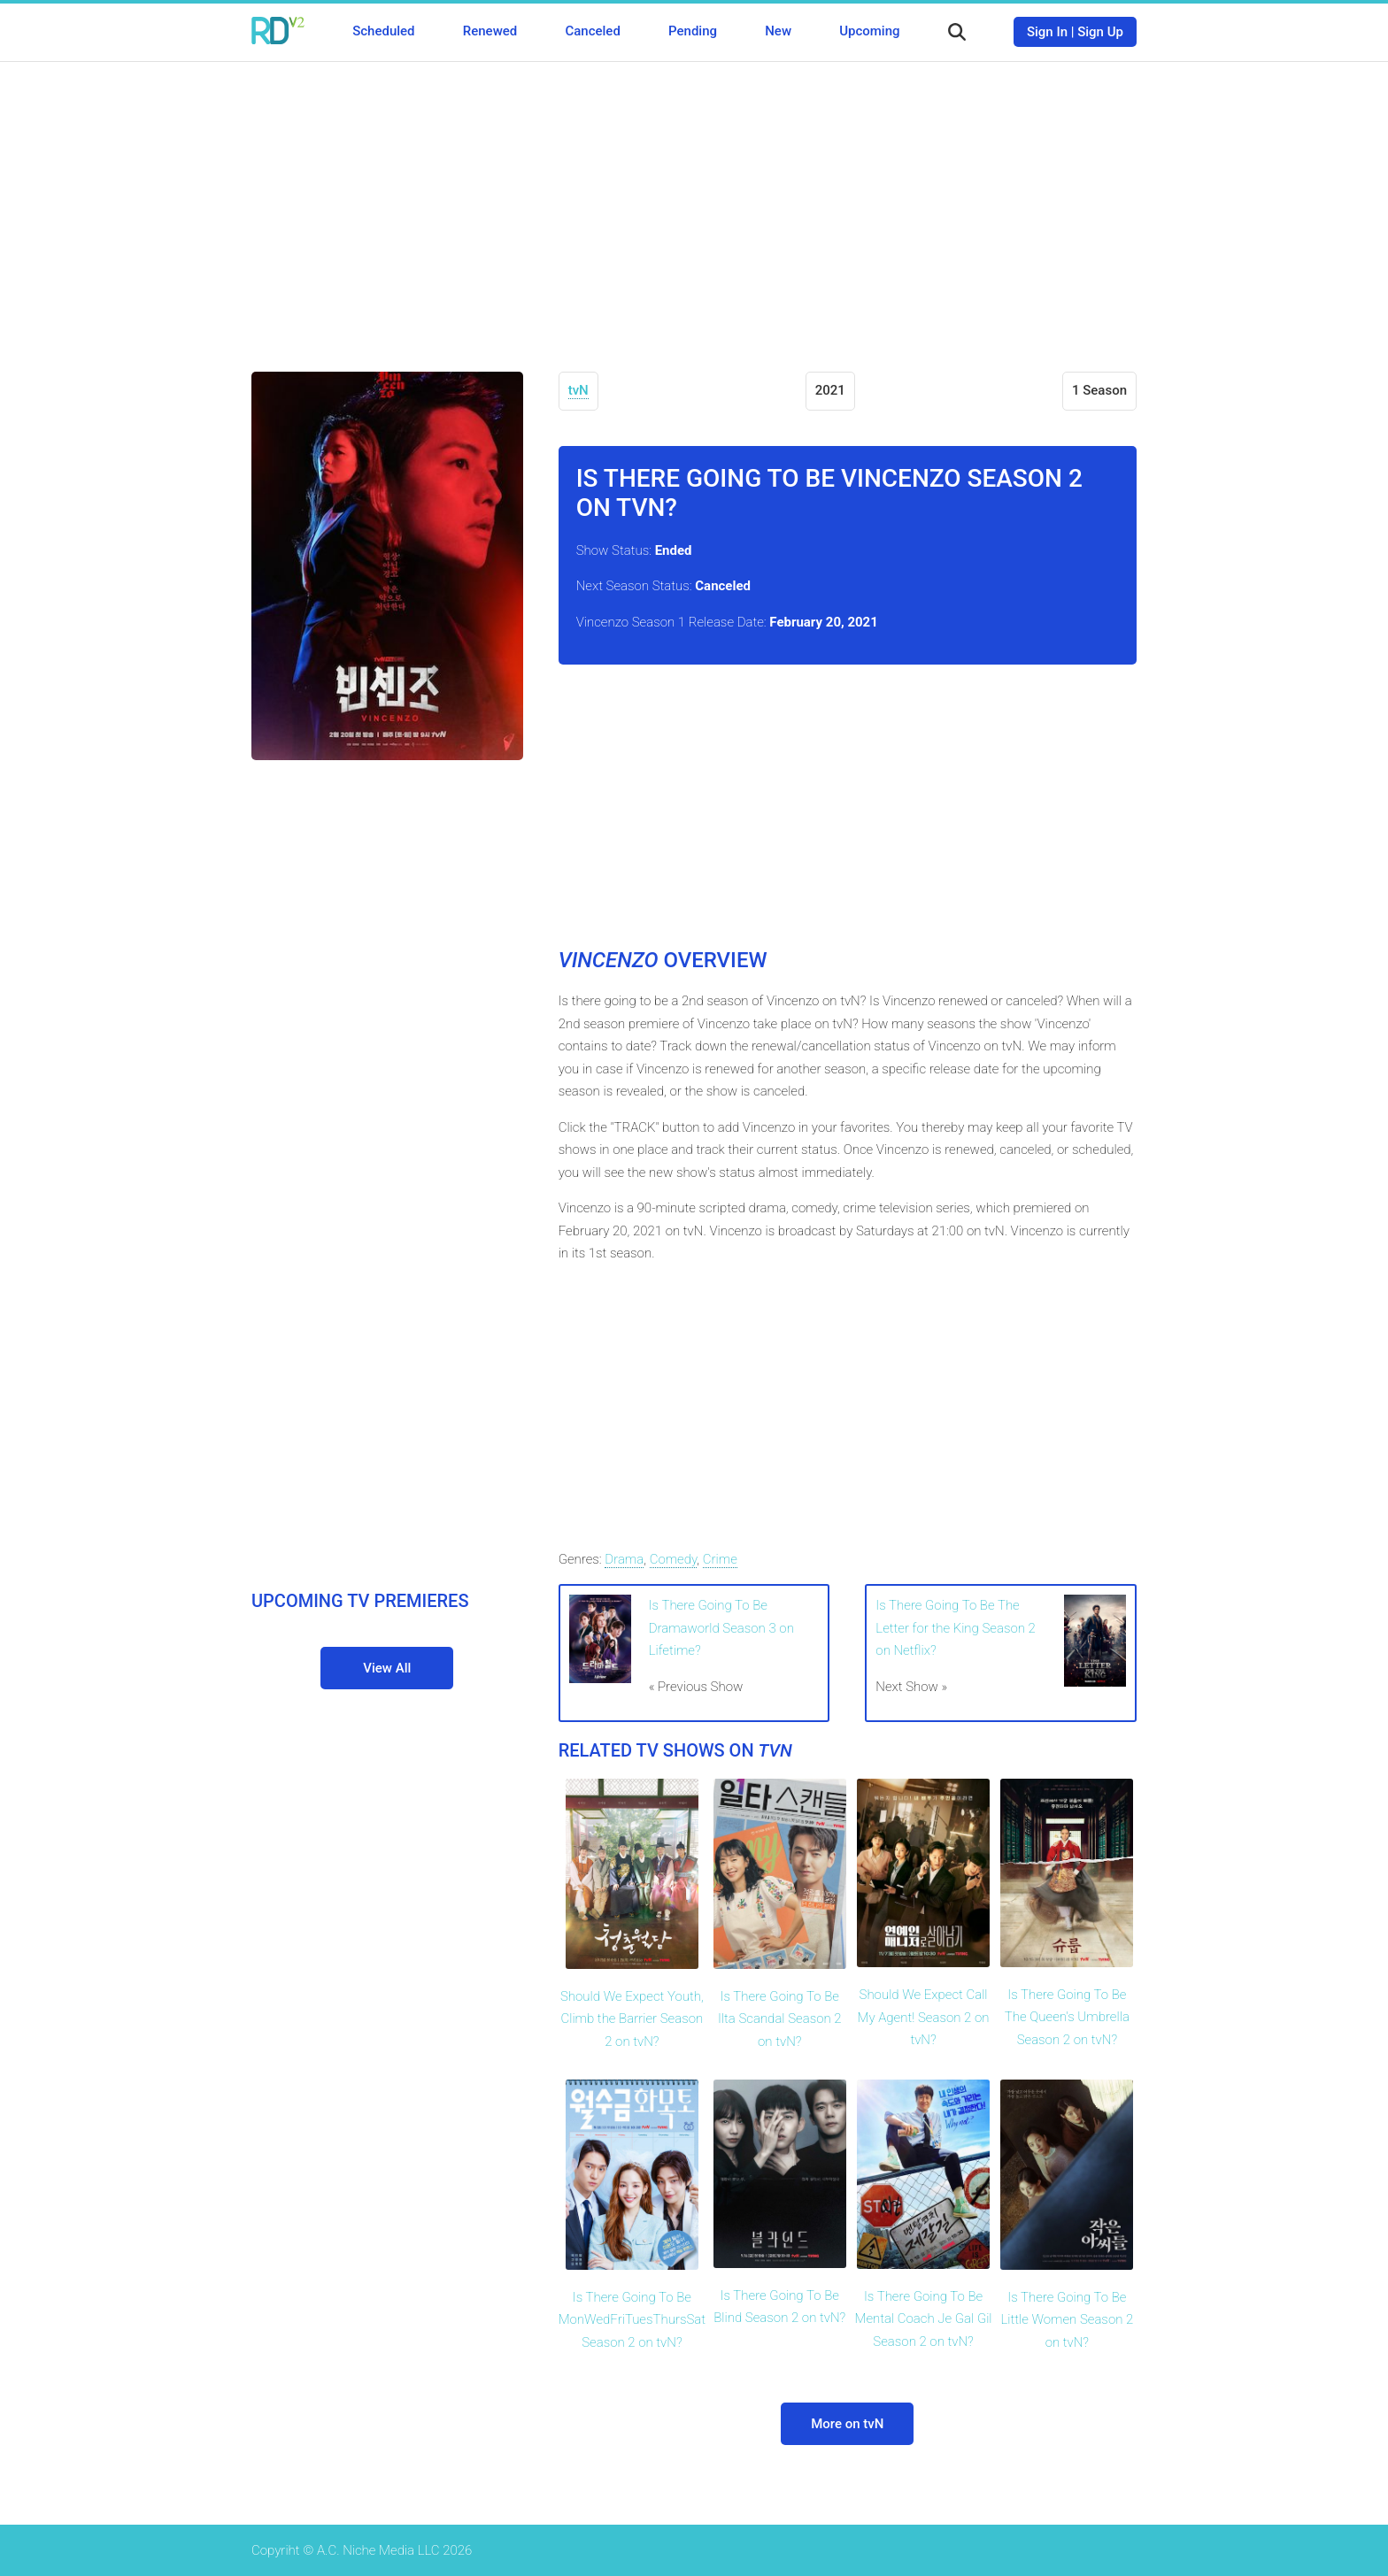 The height and width of the screenshot is (2576, 1388). I want to click on tvN, so click(578, 390).